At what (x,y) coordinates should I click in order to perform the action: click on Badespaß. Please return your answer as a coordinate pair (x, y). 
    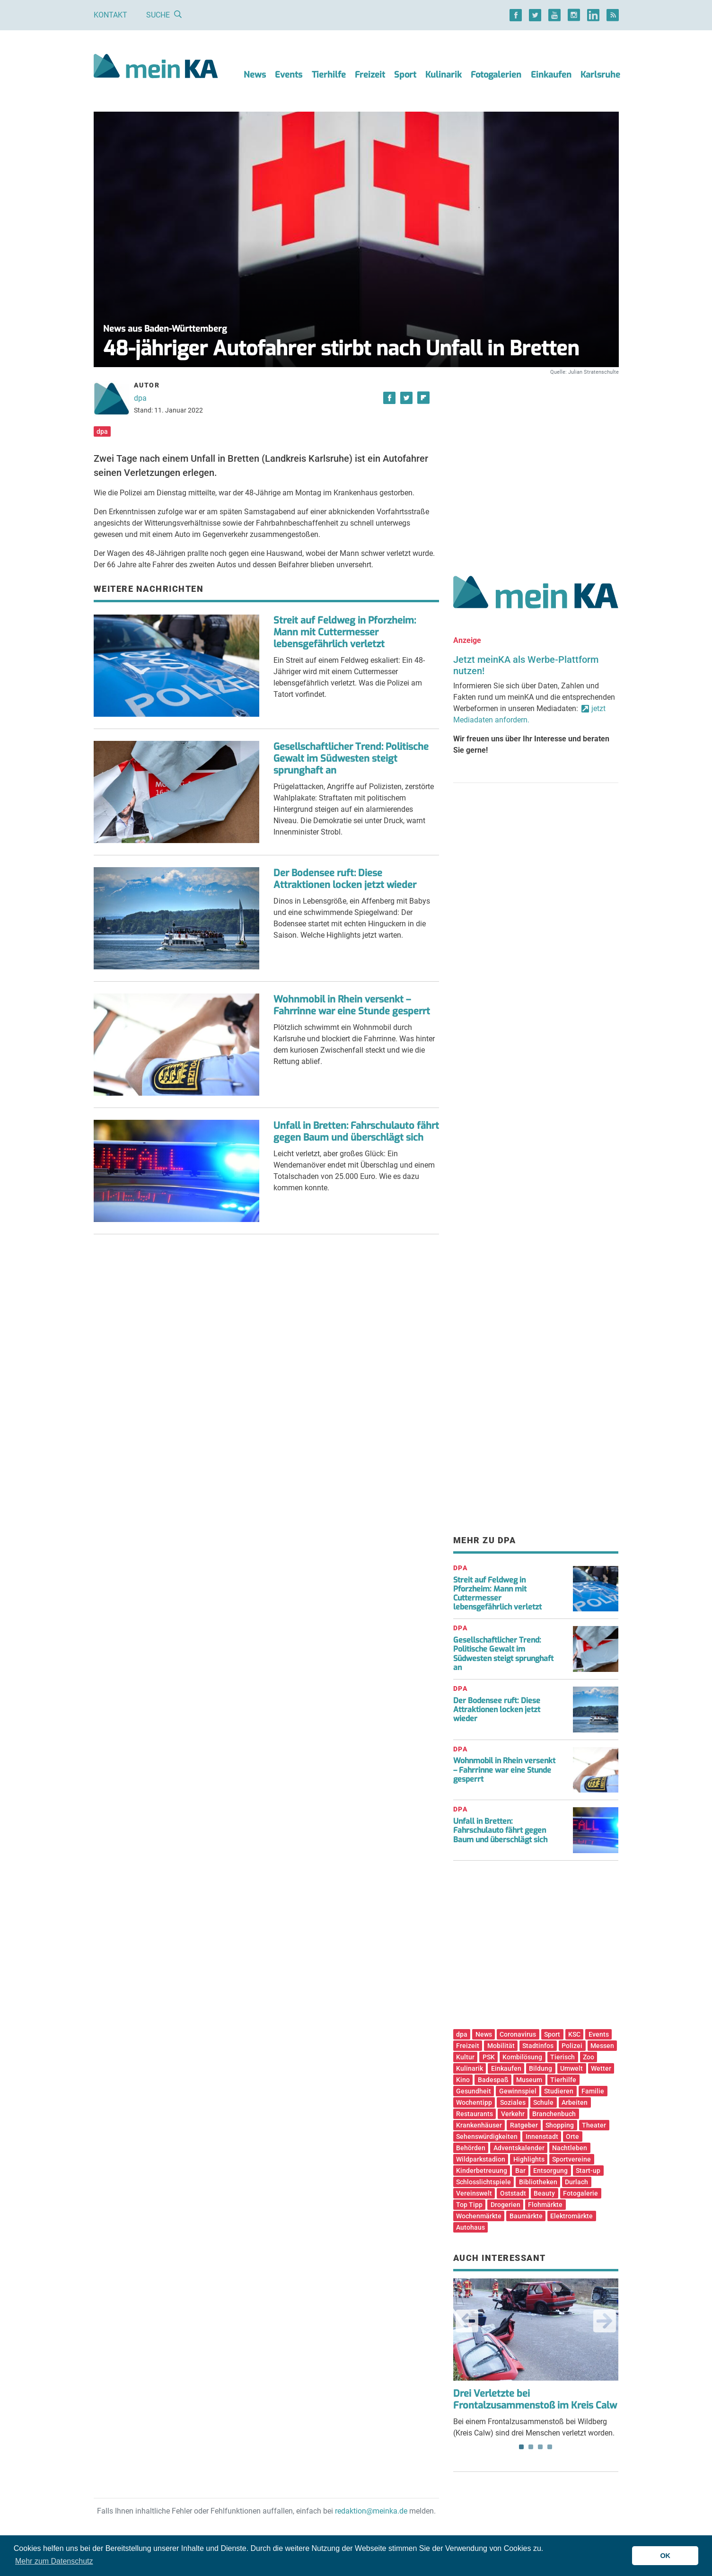
    Looking at the image, I should click on (493, 2080).